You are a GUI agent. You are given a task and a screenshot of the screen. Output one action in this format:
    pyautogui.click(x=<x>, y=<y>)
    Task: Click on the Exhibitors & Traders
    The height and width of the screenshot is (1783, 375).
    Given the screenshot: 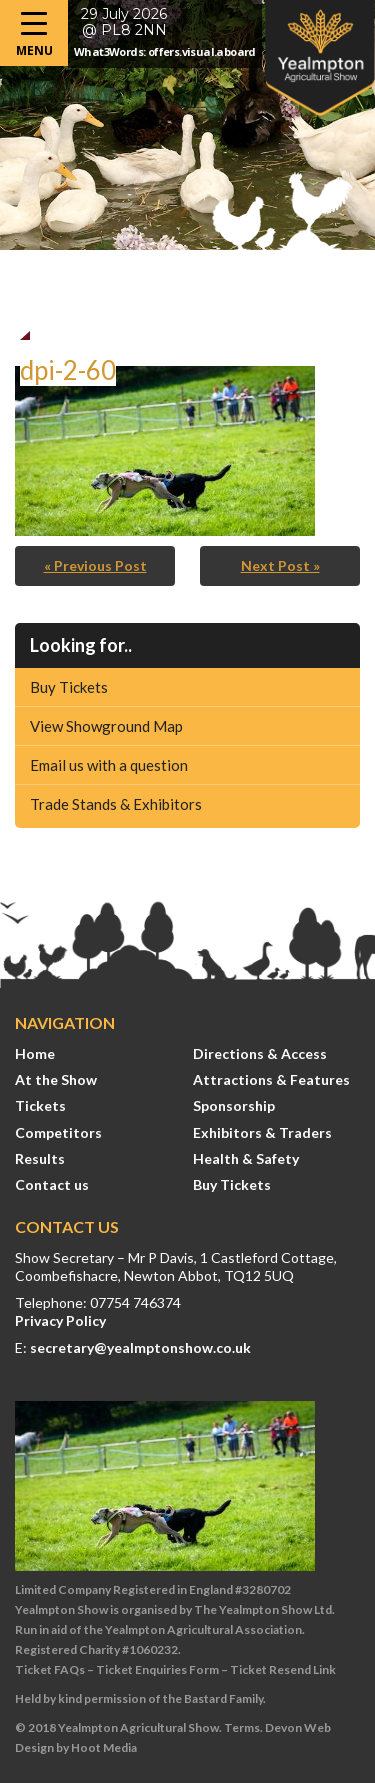 What is the action you would take?
    pyautogui.click(x=262, y=1132)
    